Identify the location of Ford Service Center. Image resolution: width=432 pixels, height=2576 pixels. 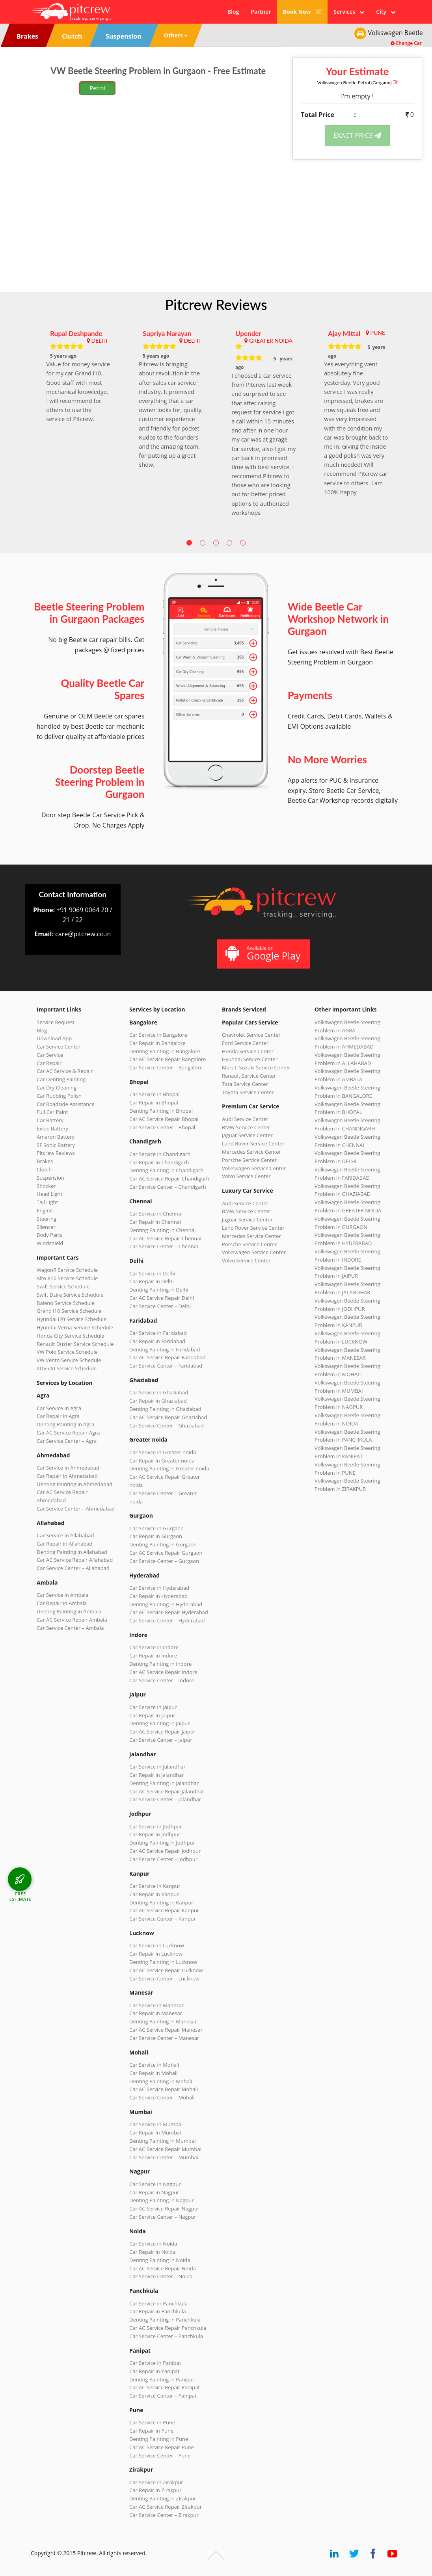
(245, 1043).